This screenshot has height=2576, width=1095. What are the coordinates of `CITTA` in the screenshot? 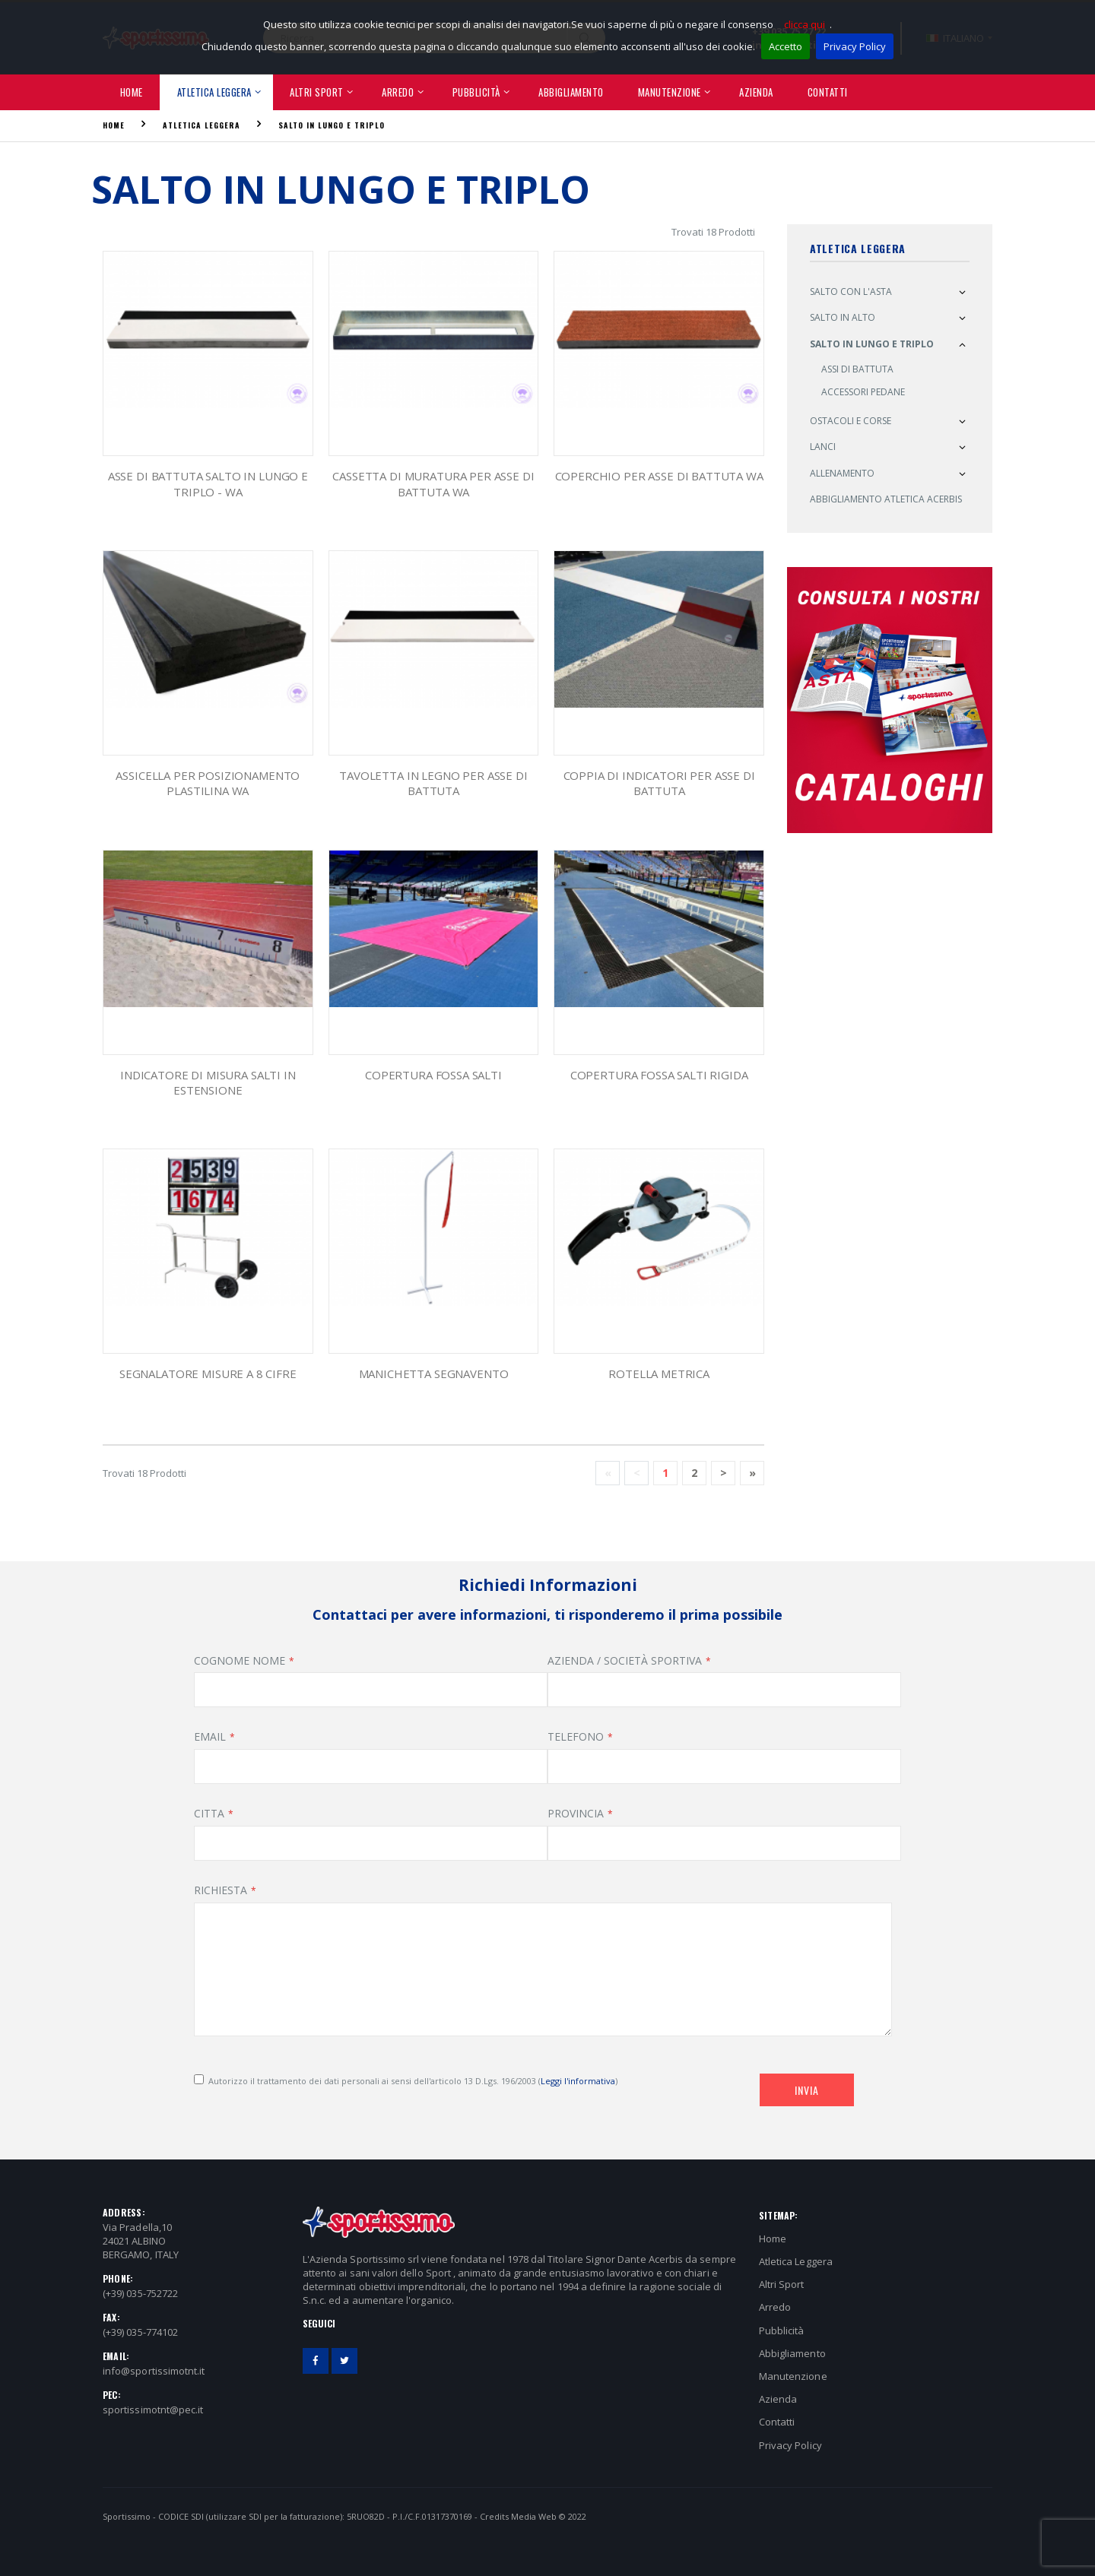 It's located at (209, 1813).